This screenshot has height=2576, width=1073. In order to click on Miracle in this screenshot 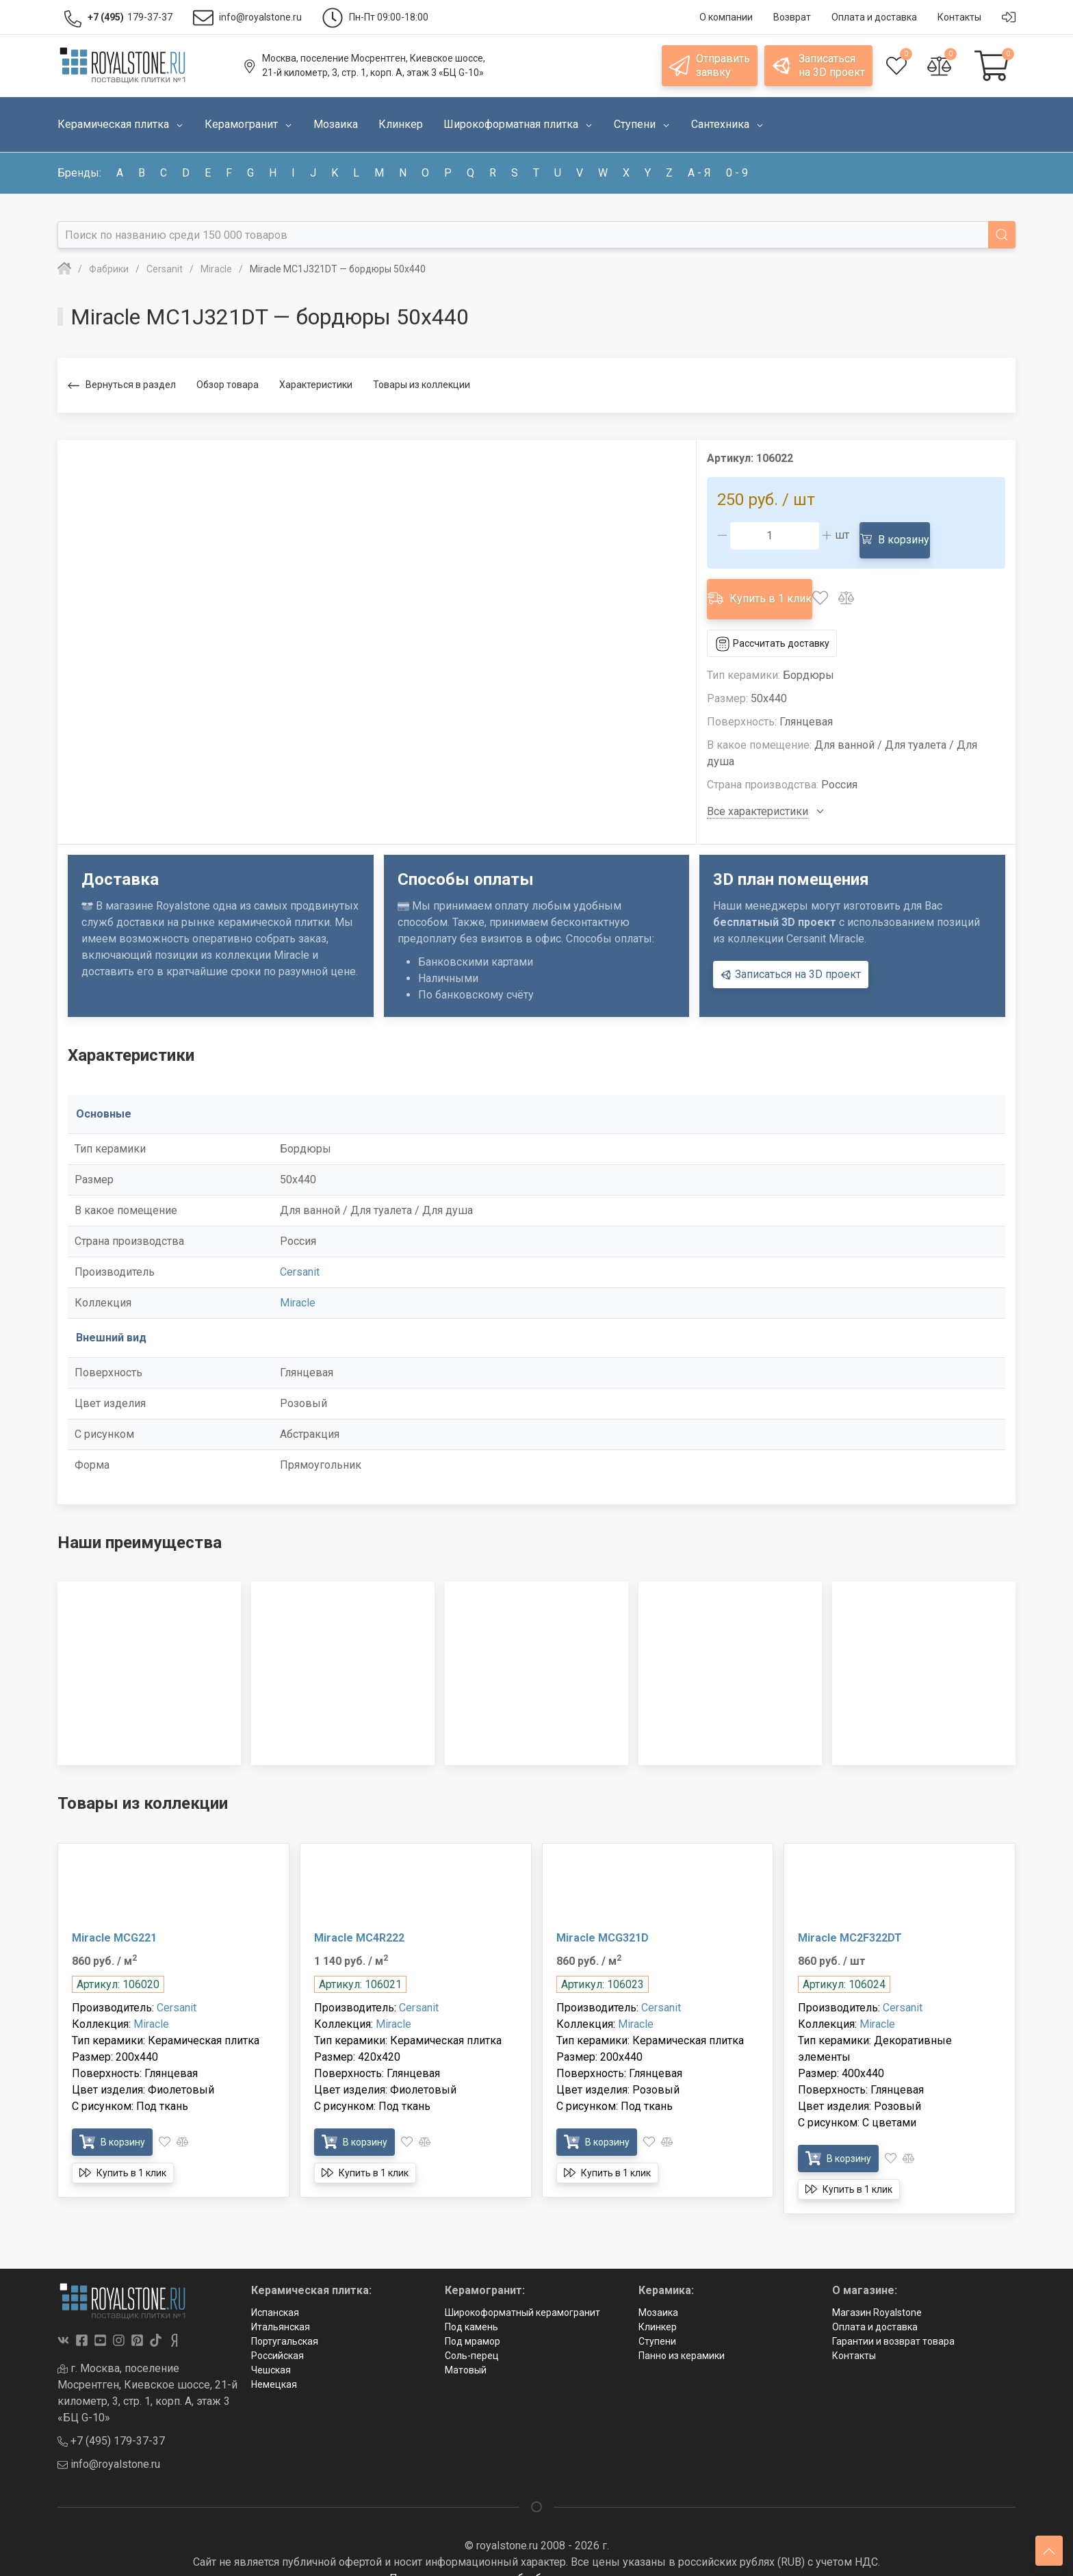, I will do `click(297, 1280)`.